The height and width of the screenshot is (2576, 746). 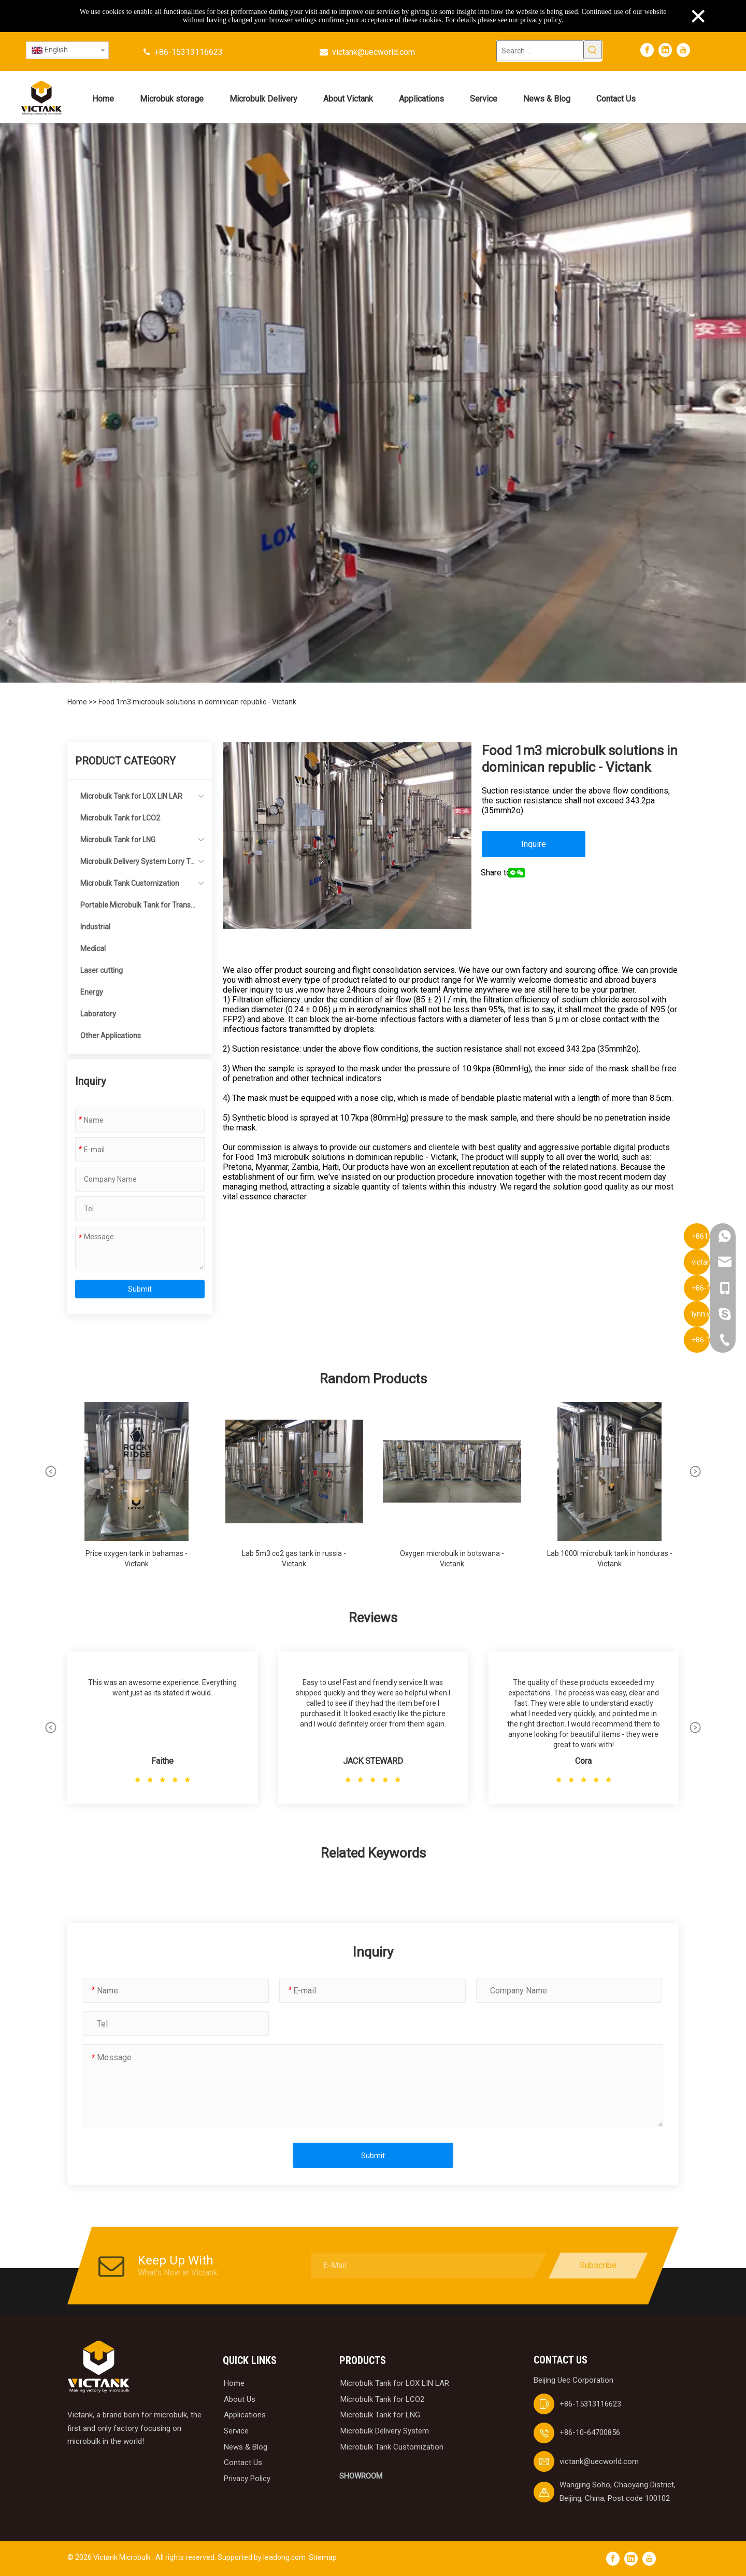 What do you see at coordinates (247, 2478) in the screenshot?
I see `Privacy Policy` at bounding box center [247, 2478].